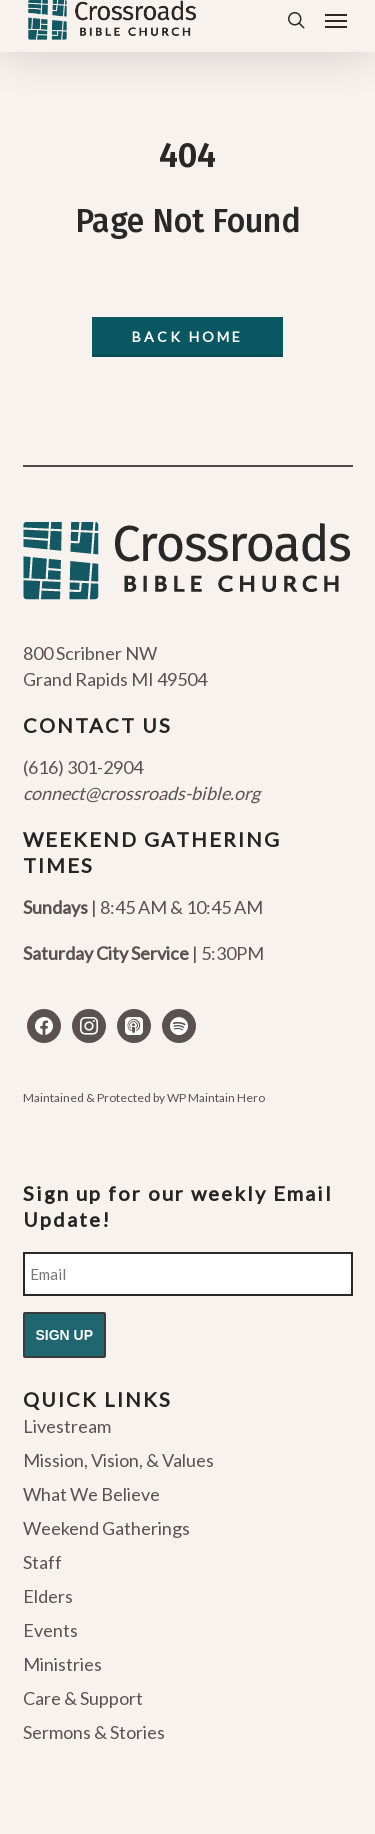 Image resolution: width=375 pixels, height=1834 pixels. Describe the element at coordinates (48, 1596) in the screenshot. I see `Elders` at that location.